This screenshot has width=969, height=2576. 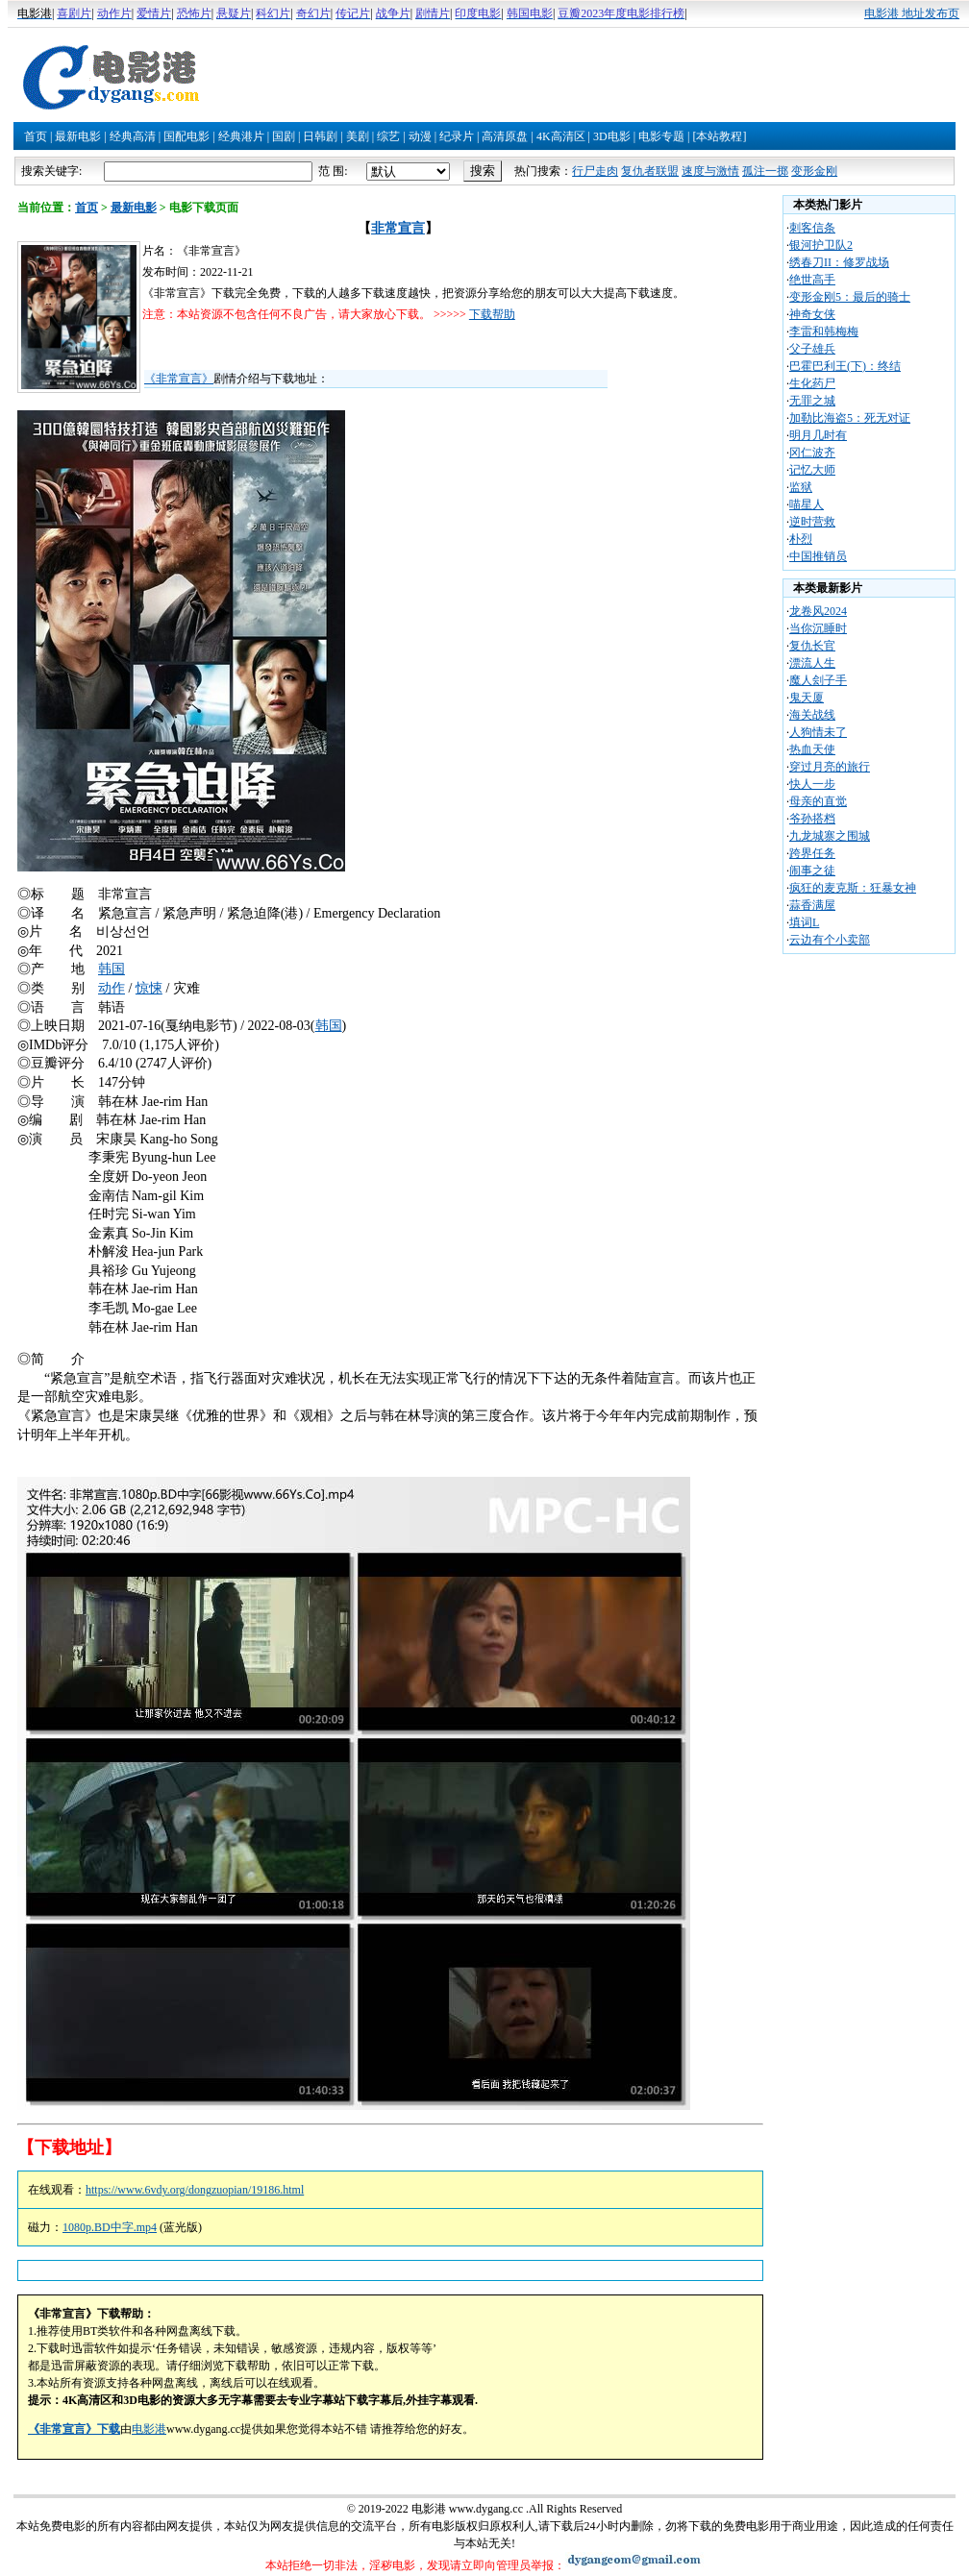 I want to click on 闹事之徒, so click(x=812, y=870).